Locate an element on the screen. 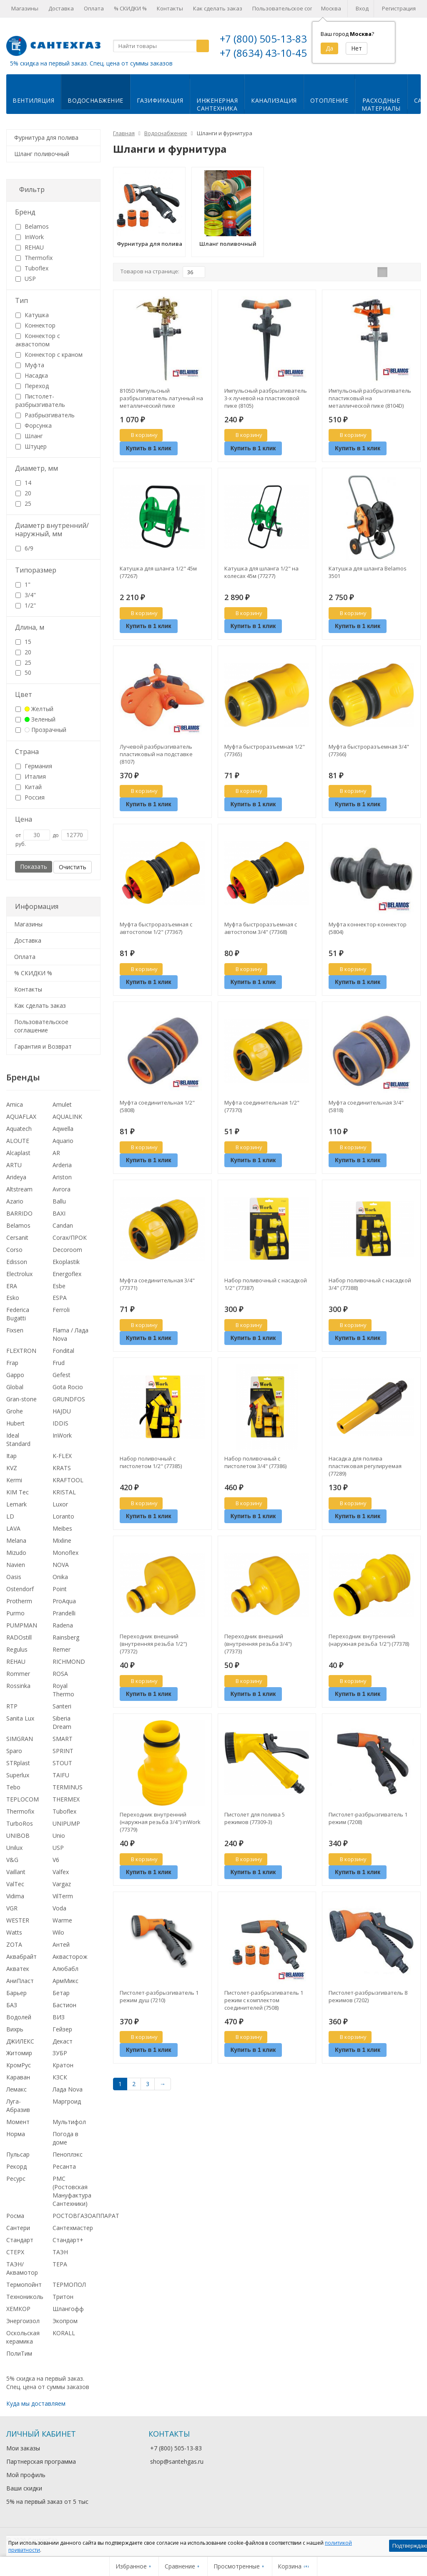 This screenshot has height=2576, width=427. Муфта быстроразъемная с автостопом 1/2" (77367) is located at coordinates (156, 928).